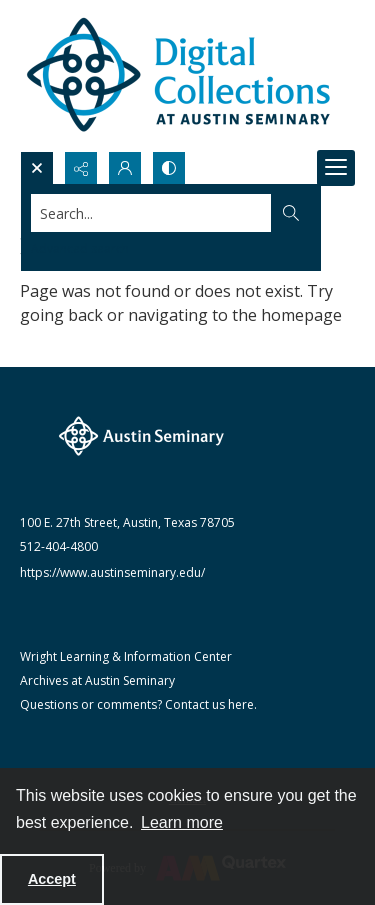 The height and width of the screenshot is (905, 375). What do you see at coordinates (151, 213) in the screenshot?
I see `[Search the site]` at bounding box center [151, 213].